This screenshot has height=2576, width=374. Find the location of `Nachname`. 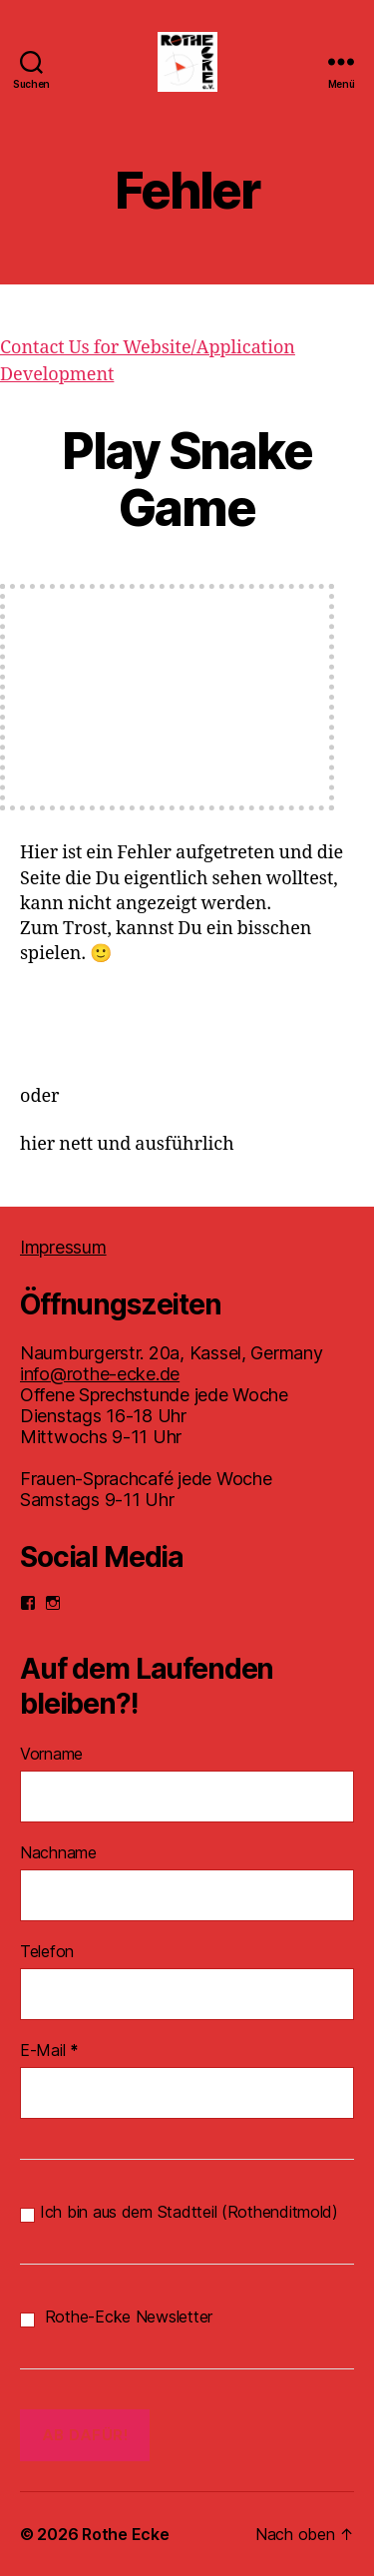

Nachname is located at coordinates (58, 1852).